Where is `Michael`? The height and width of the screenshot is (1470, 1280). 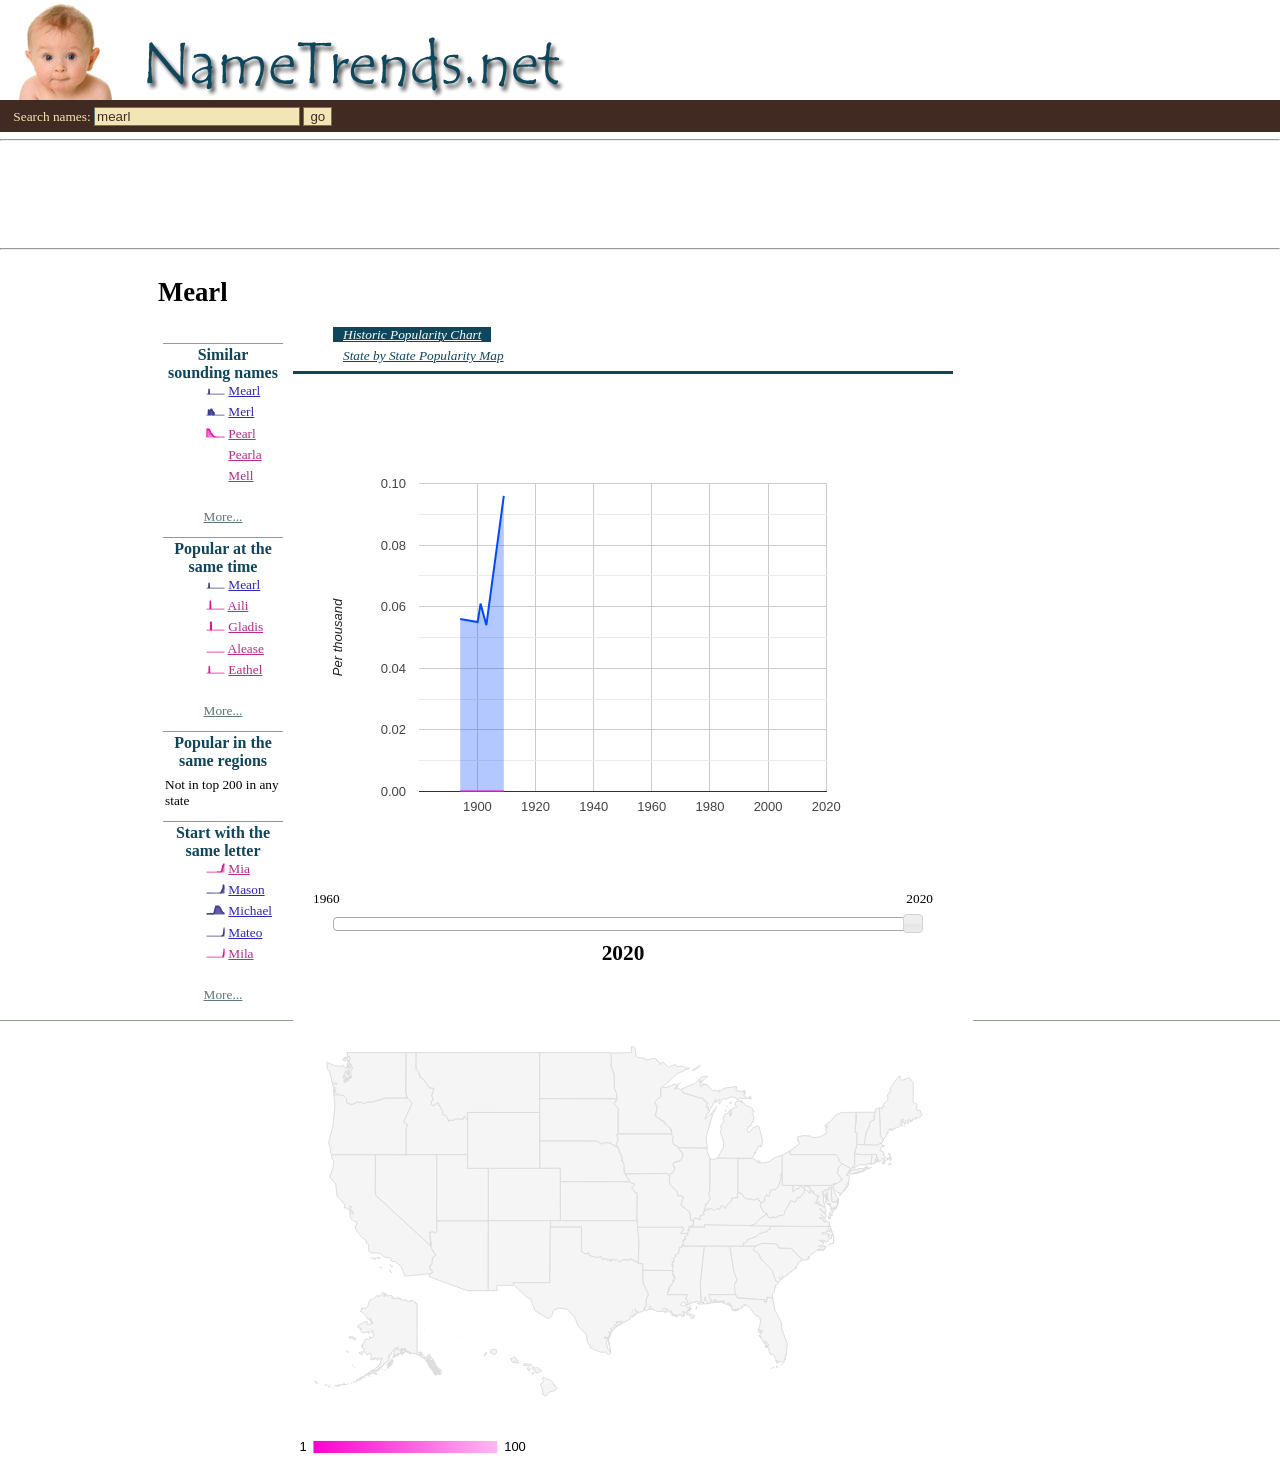
Michael is located at coordinates (250, 910).